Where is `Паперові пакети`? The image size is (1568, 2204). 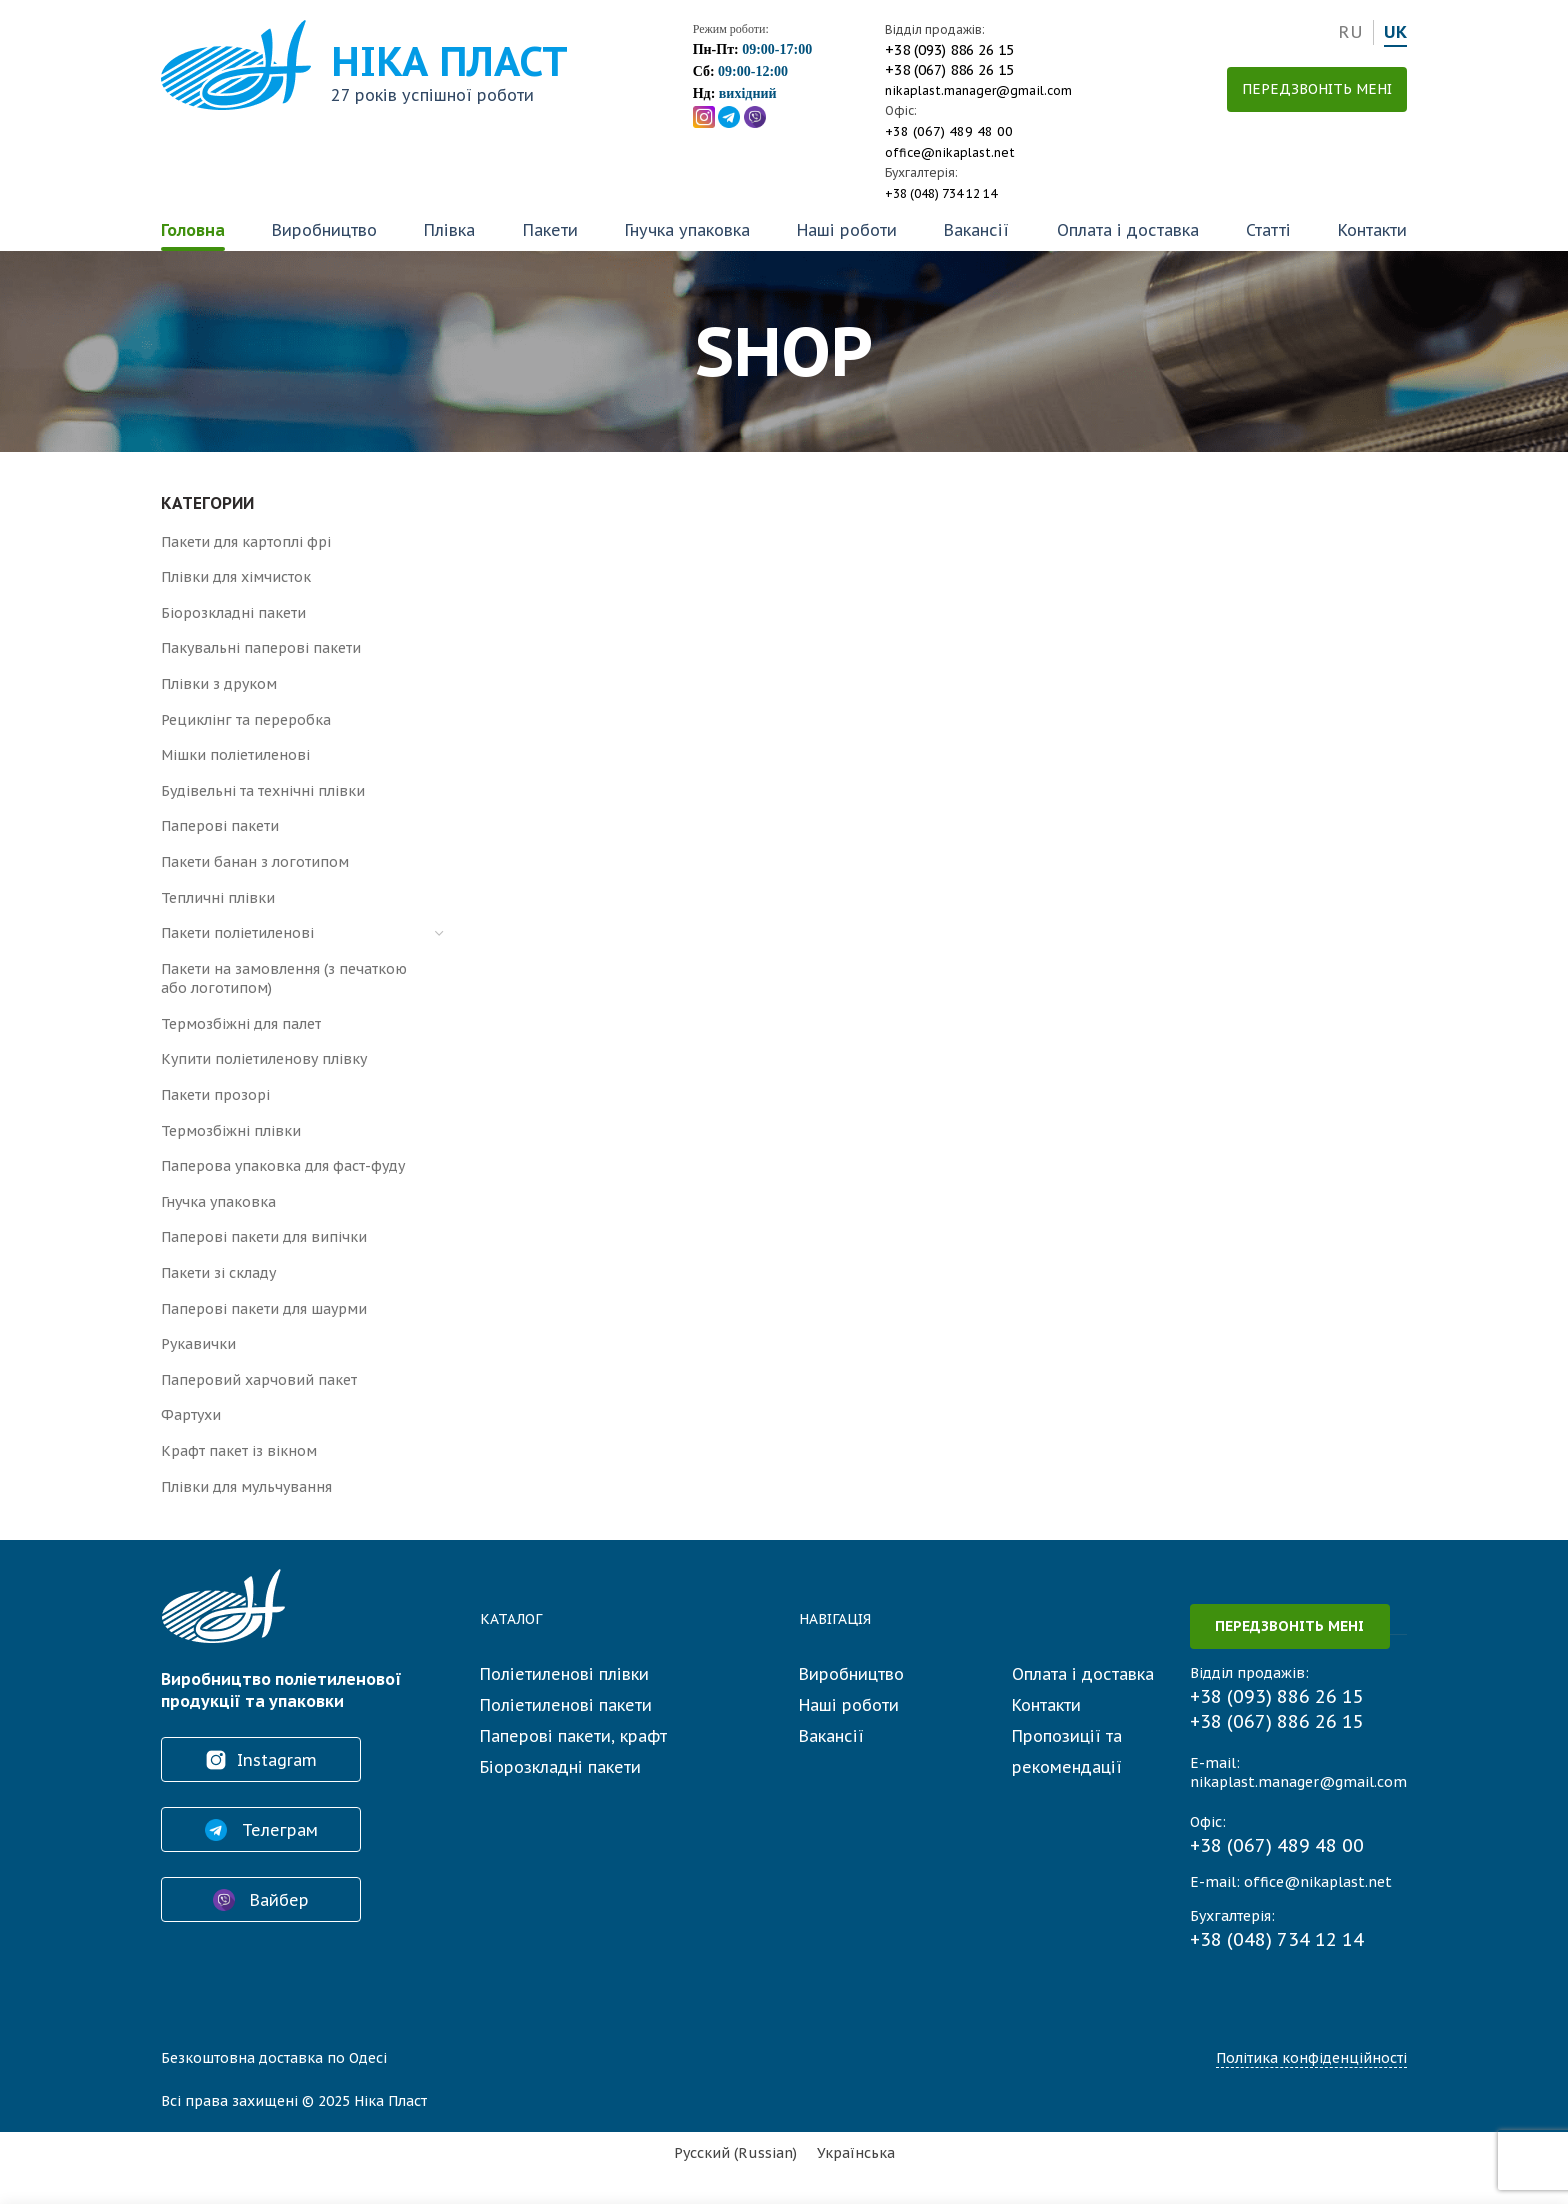 Паперові пакети is located at coordinates (220, 826).